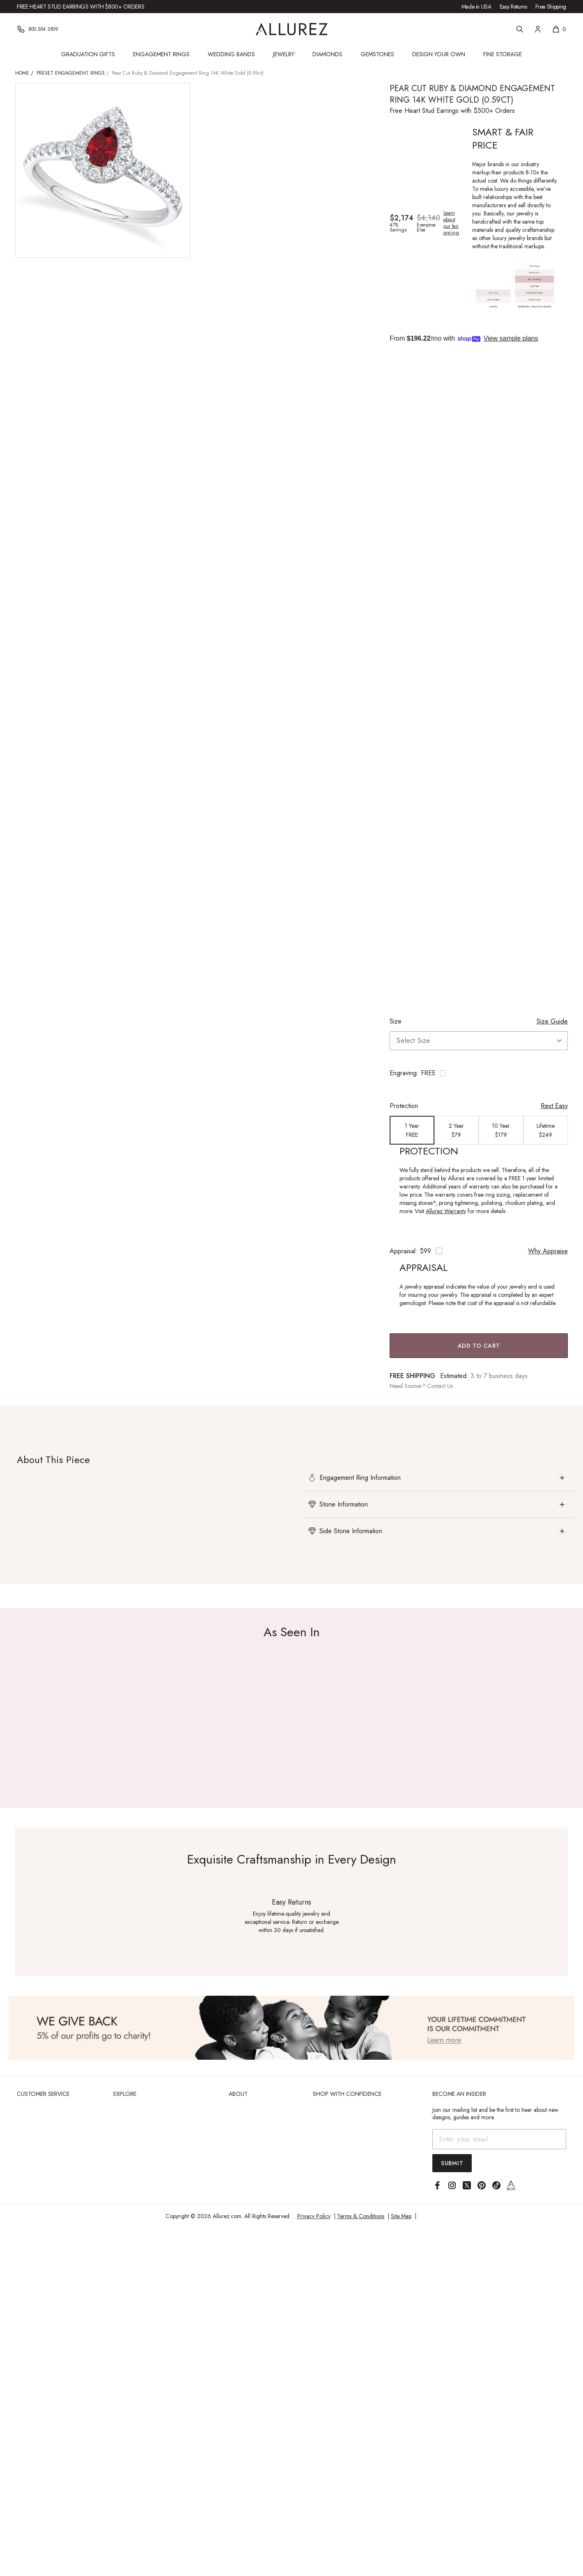 This screenshot has width=583, height=2576. I want to click on Free Shipping, so click(550, 6).